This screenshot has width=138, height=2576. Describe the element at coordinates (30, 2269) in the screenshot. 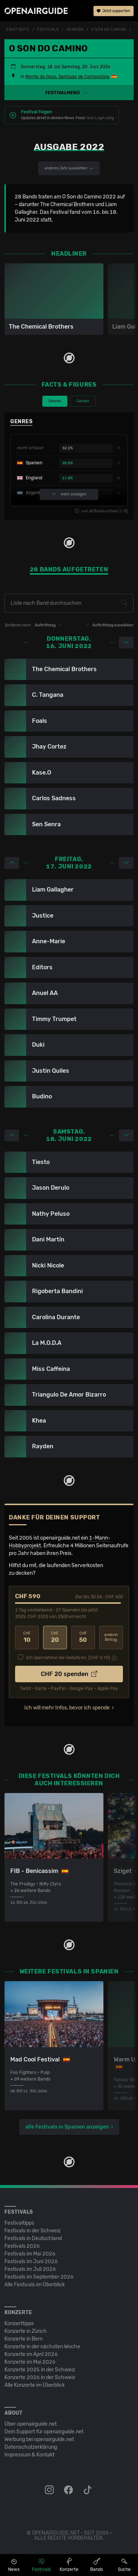

I see `Festivals im Juli 2026` at that location.